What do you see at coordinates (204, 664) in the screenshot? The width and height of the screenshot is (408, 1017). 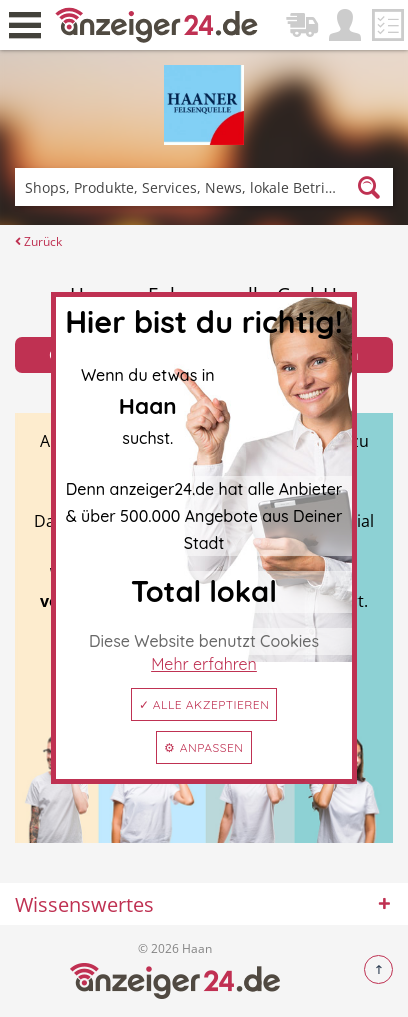 I see `Mehr erfahren` at bounding box center [204, 664].